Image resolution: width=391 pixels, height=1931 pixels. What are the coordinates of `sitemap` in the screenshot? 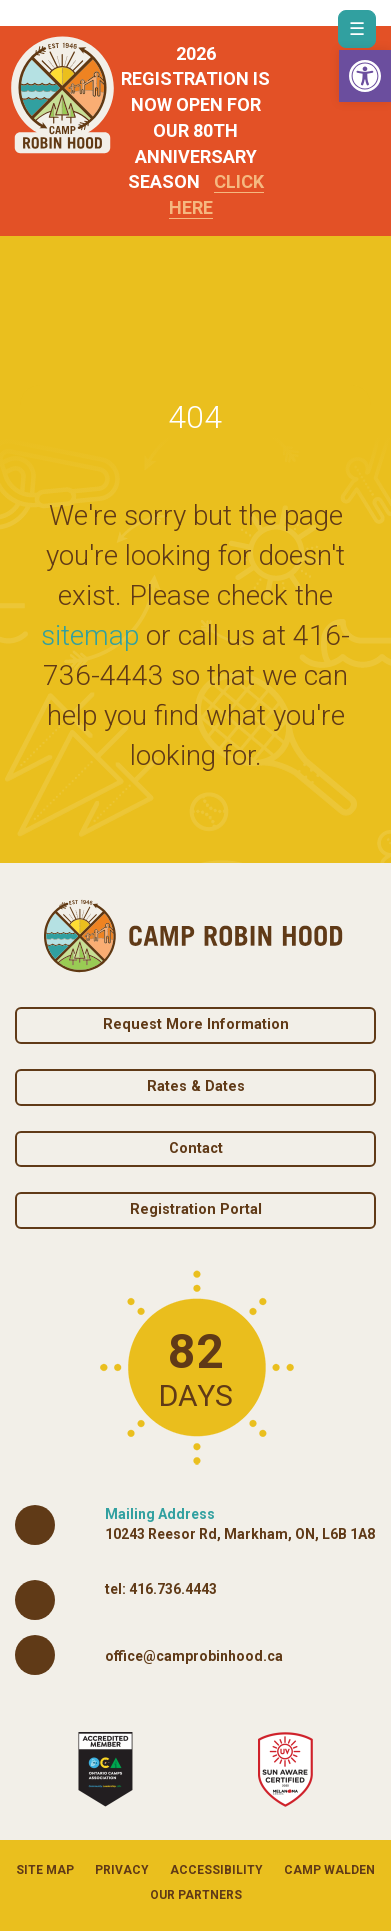 It's located at (90, 635).